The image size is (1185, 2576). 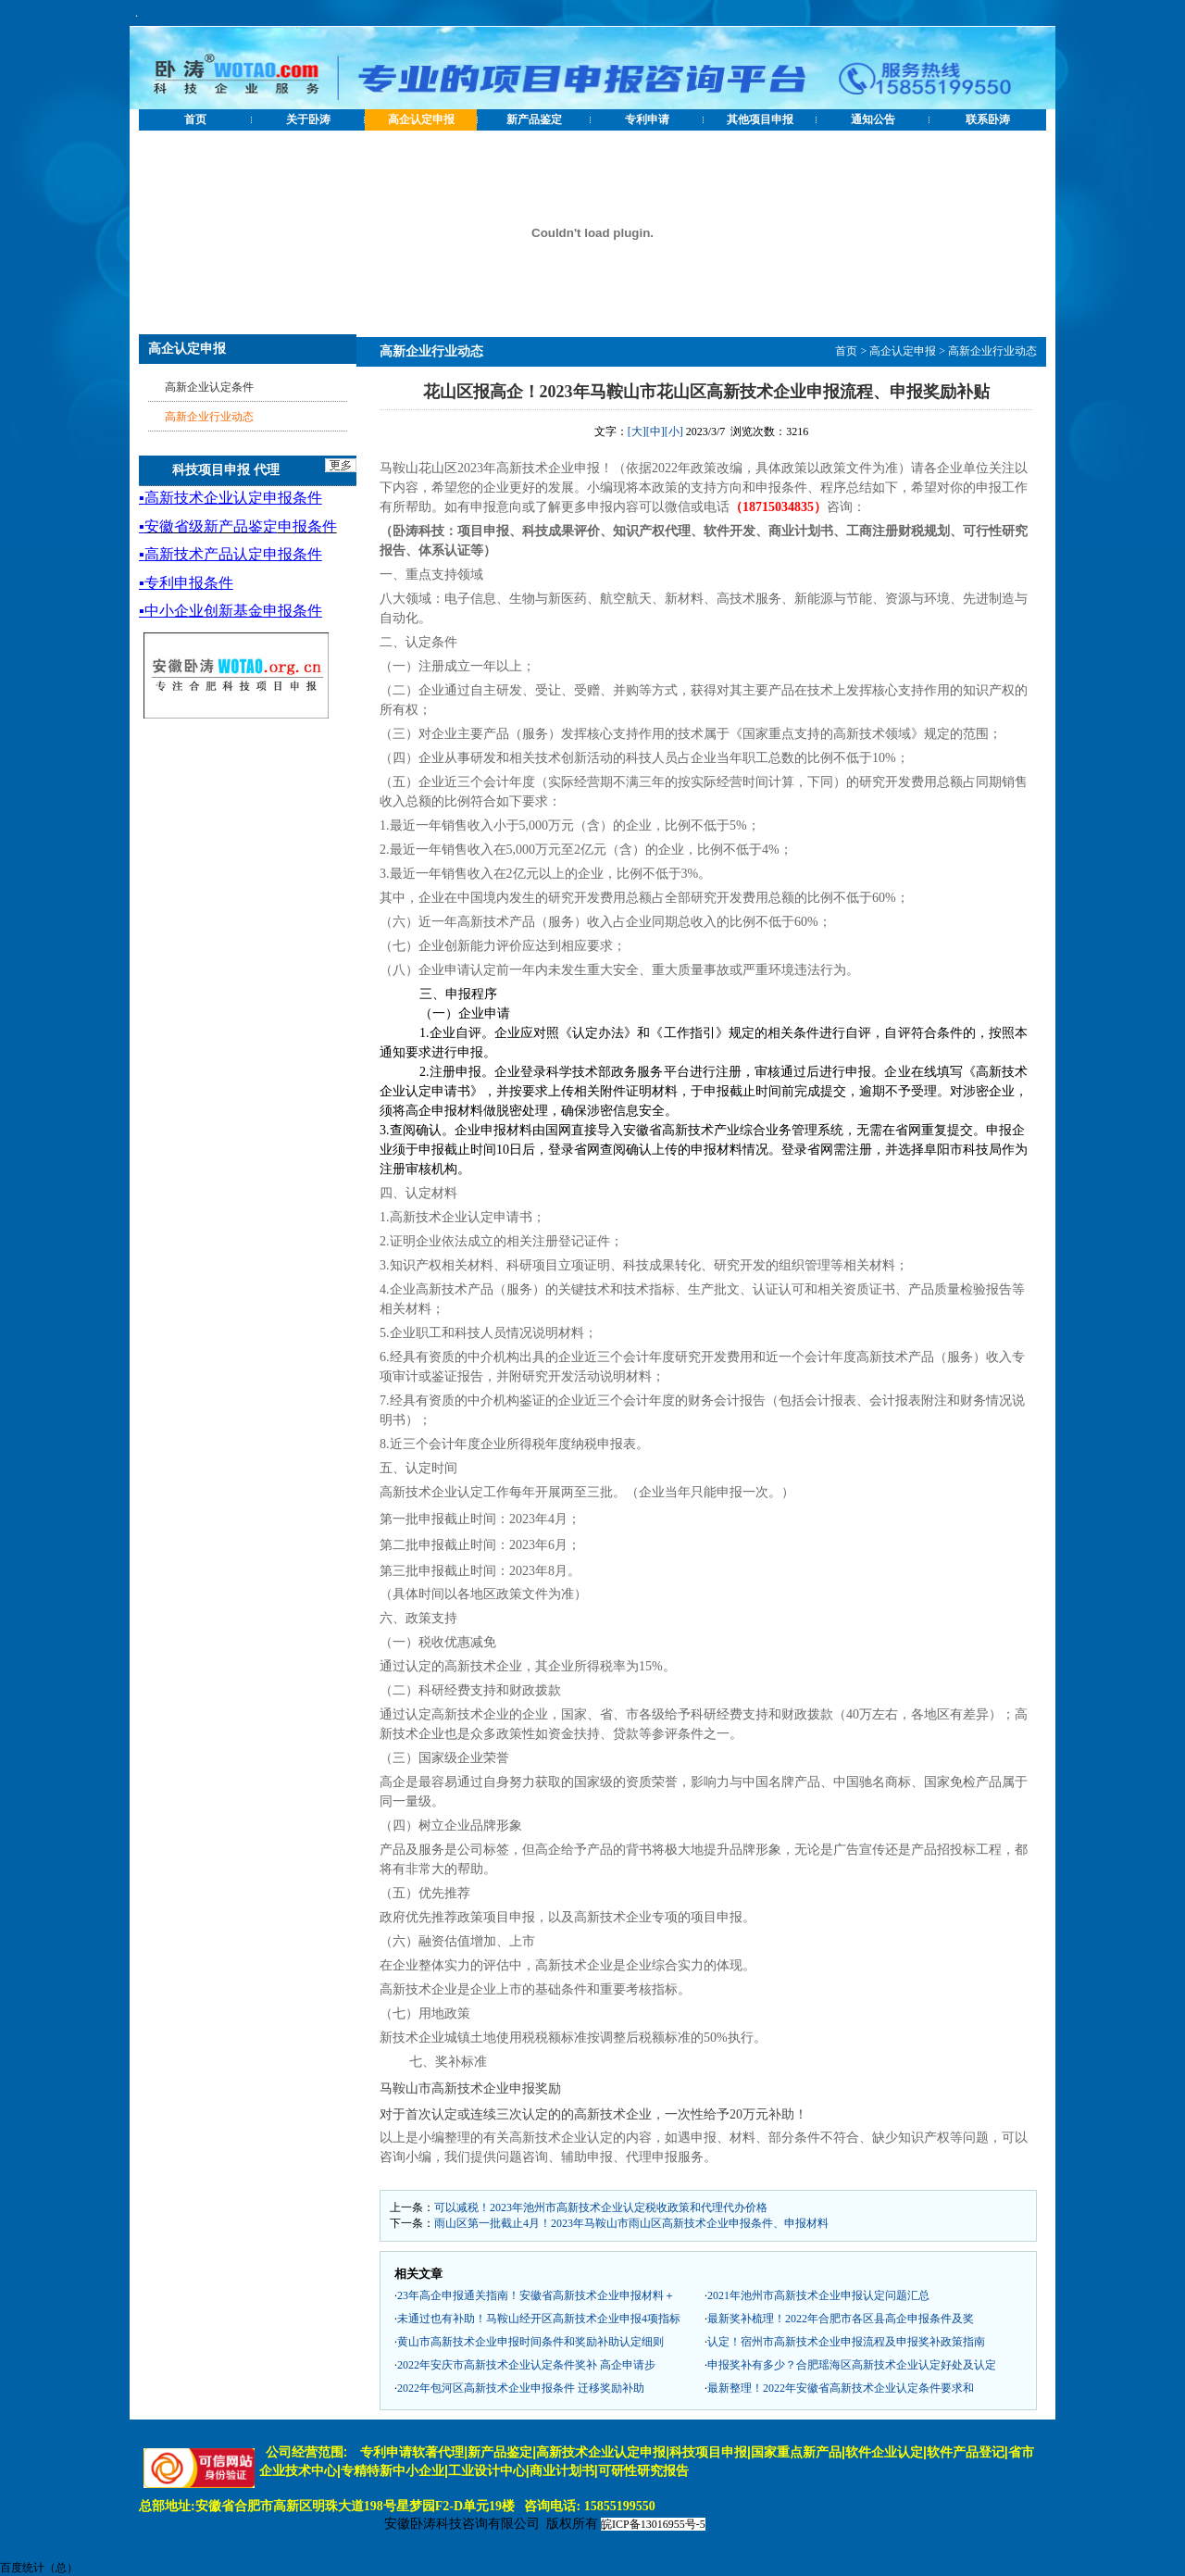 I want to click on 未通过也有补助！马鞍山经开区高新技术企业申报4项指标, so click(x=538, y=2318).